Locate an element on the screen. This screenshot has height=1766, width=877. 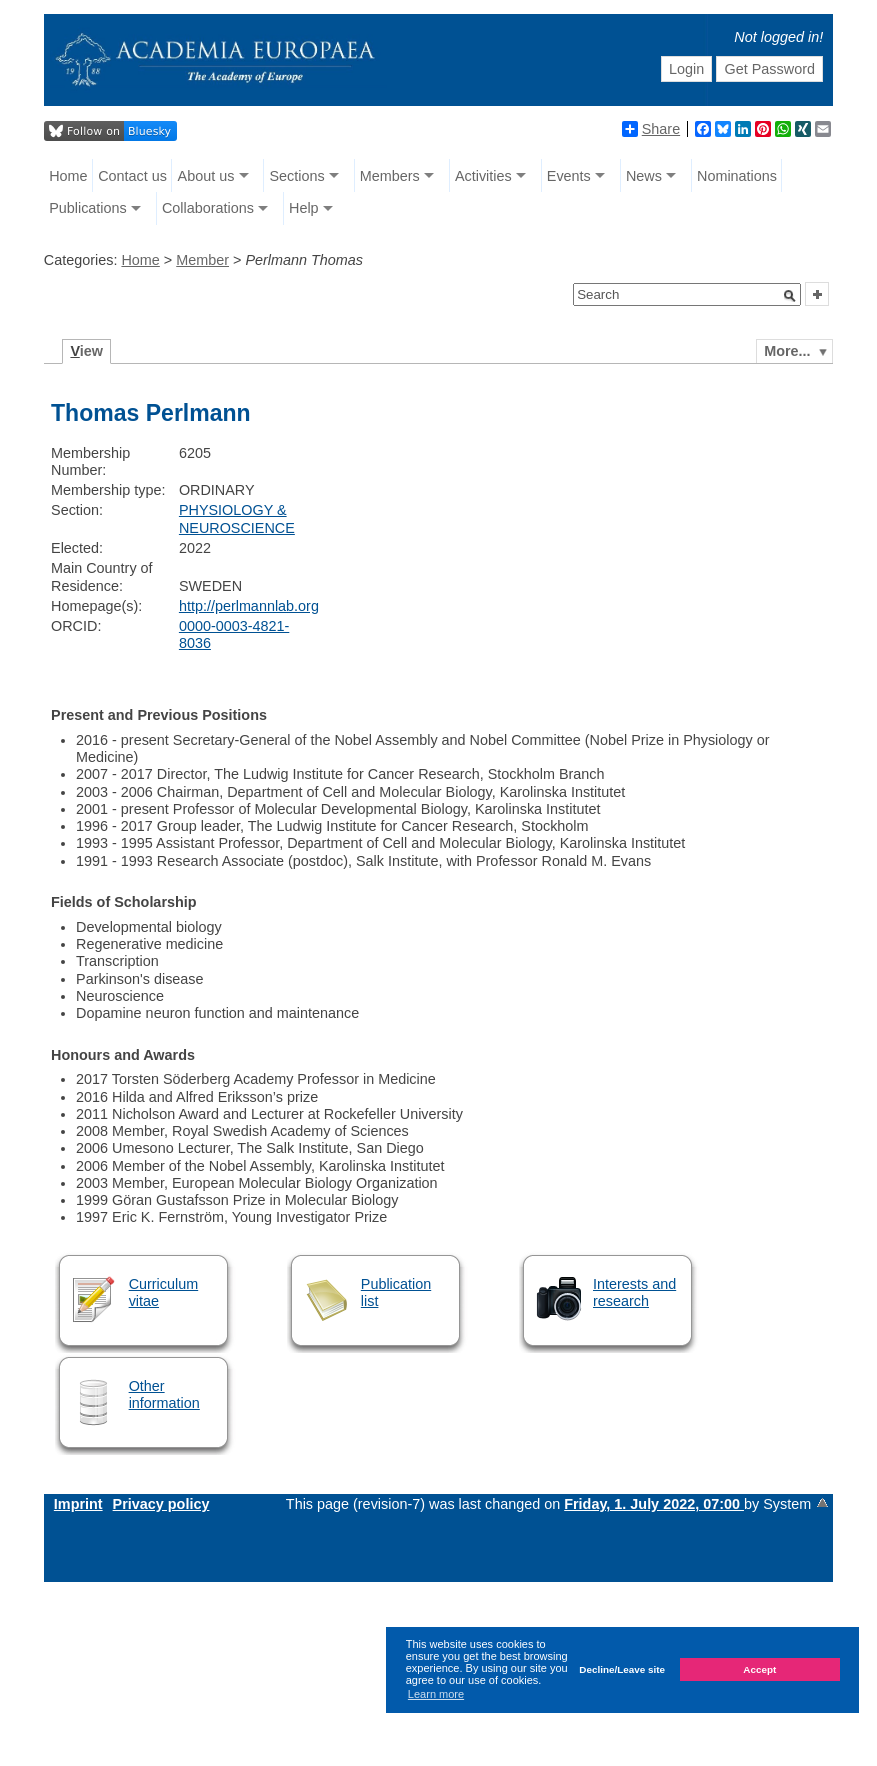
Imprint is located at coordinates (78, 1504).